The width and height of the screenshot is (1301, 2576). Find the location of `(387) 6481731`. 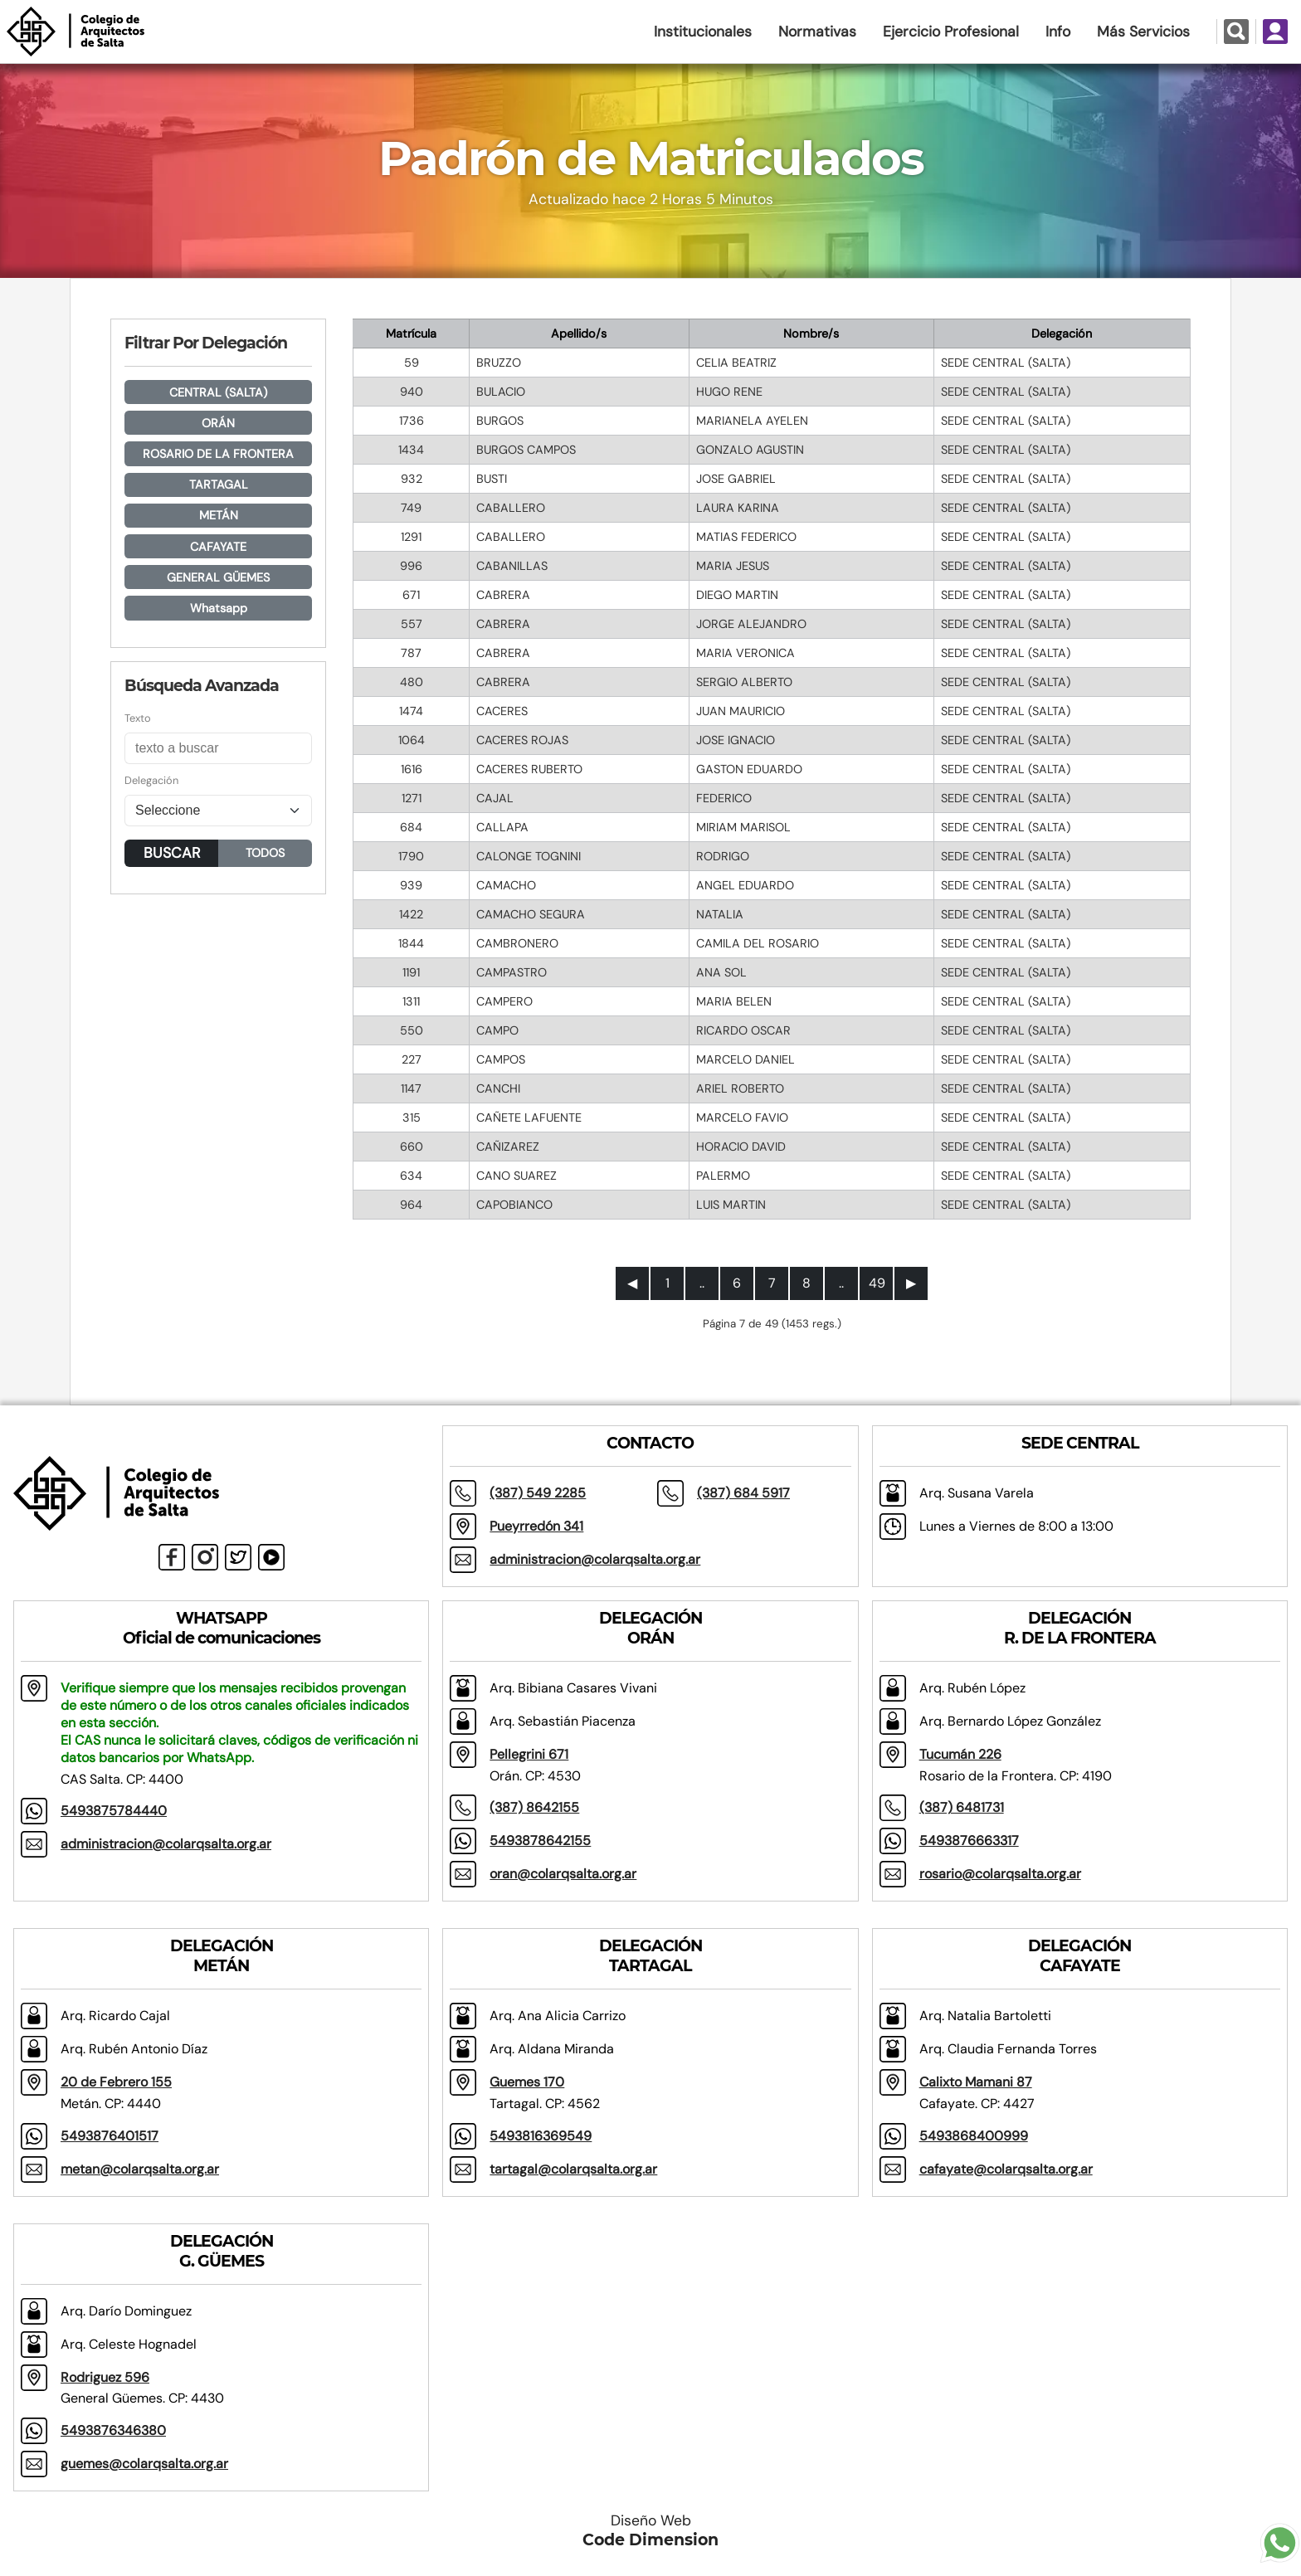

(387) 6481731 is located at coordinates (961, 1807).